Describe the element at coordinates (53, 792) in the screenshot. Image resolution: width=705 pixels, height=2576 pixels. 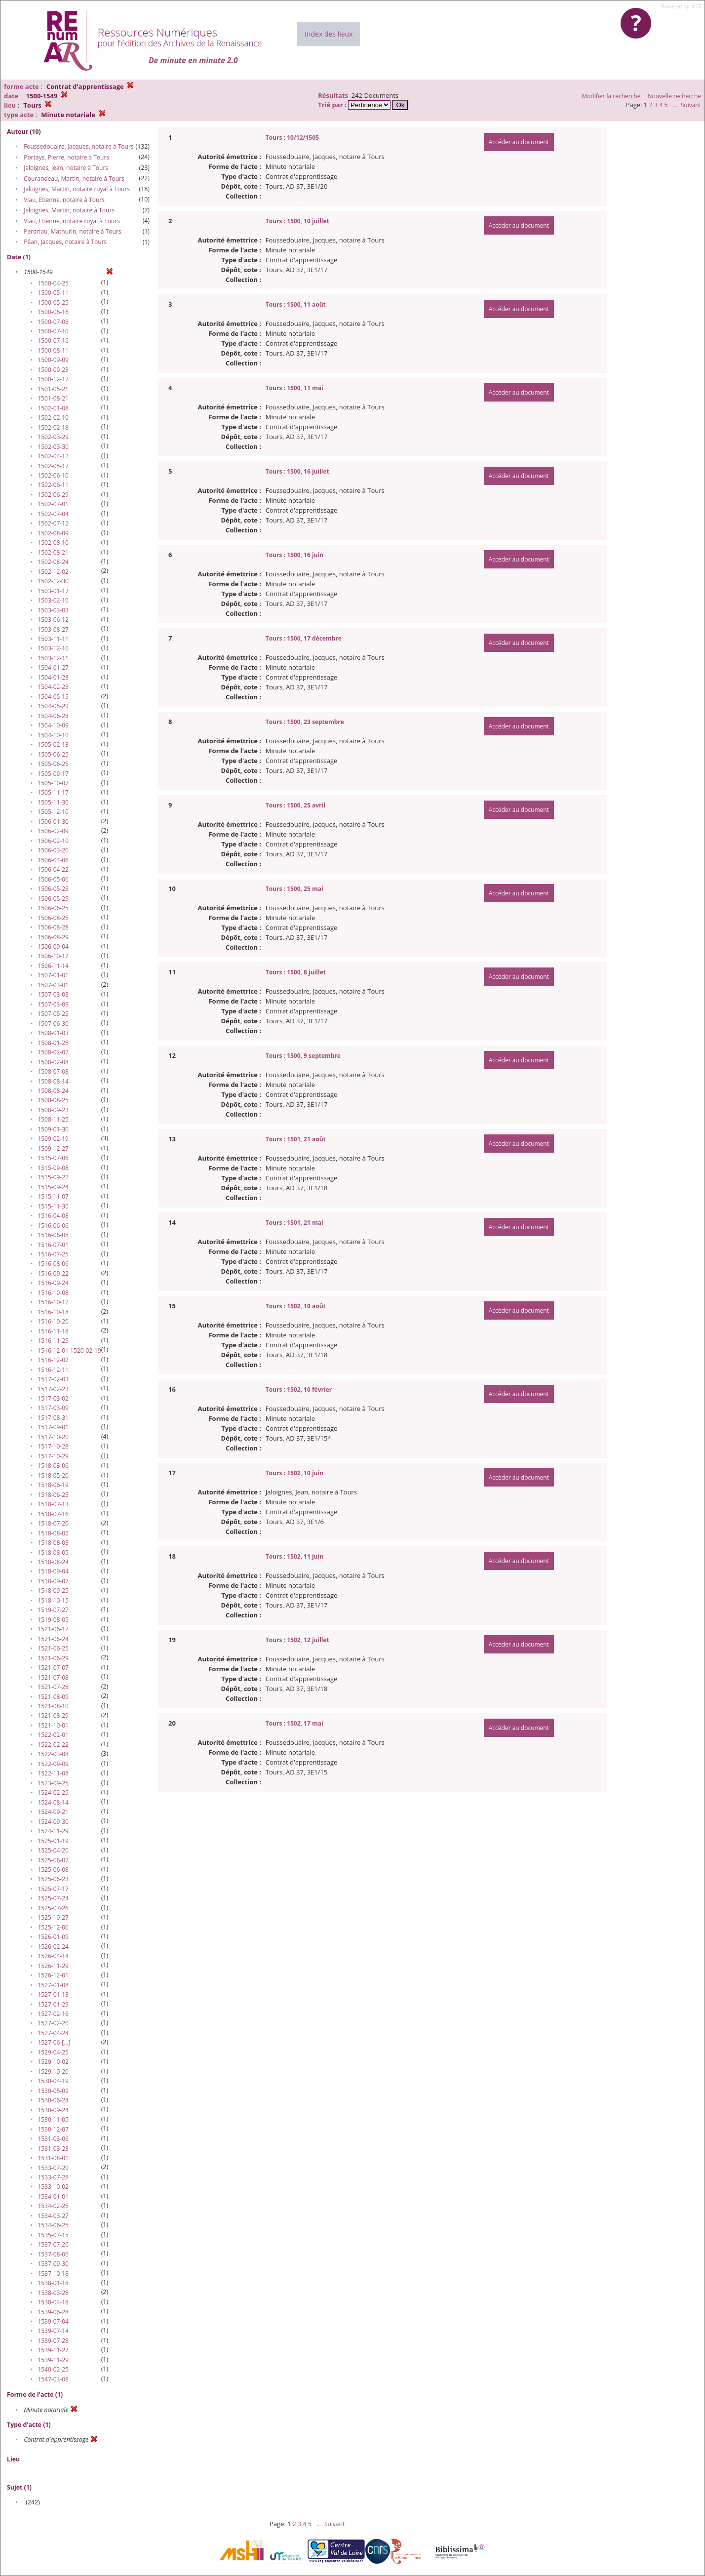
I see `1505-11-17` at that location.